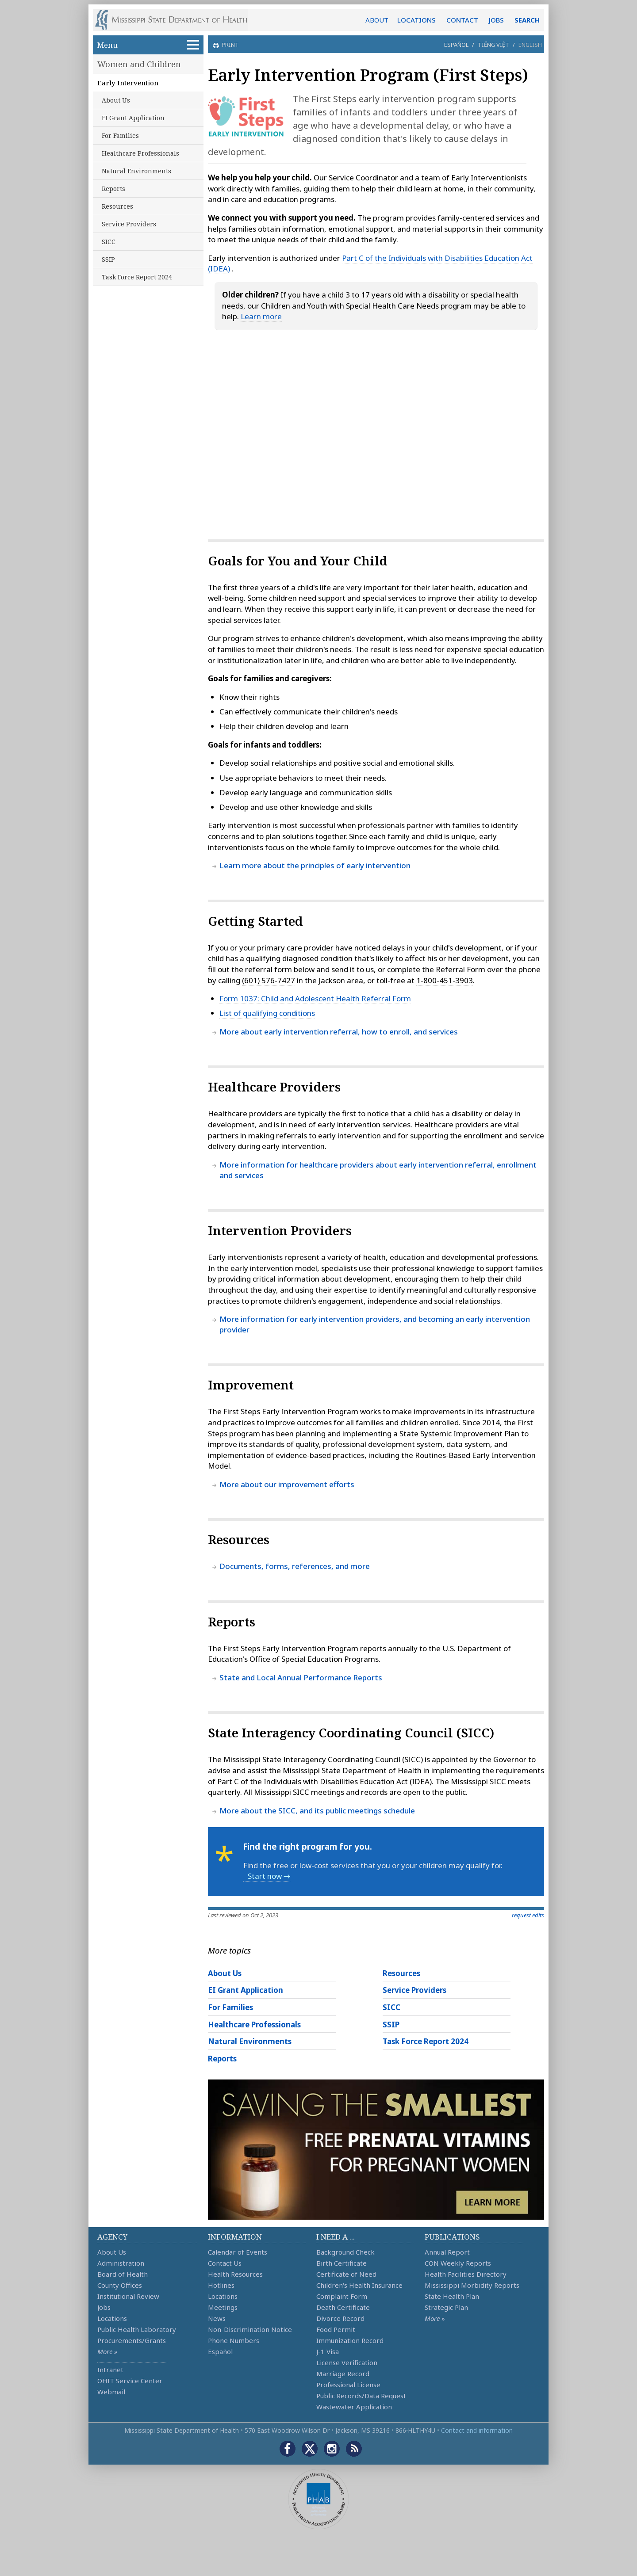  I want to click on List of qualifying conditions, so click(267, 1013).